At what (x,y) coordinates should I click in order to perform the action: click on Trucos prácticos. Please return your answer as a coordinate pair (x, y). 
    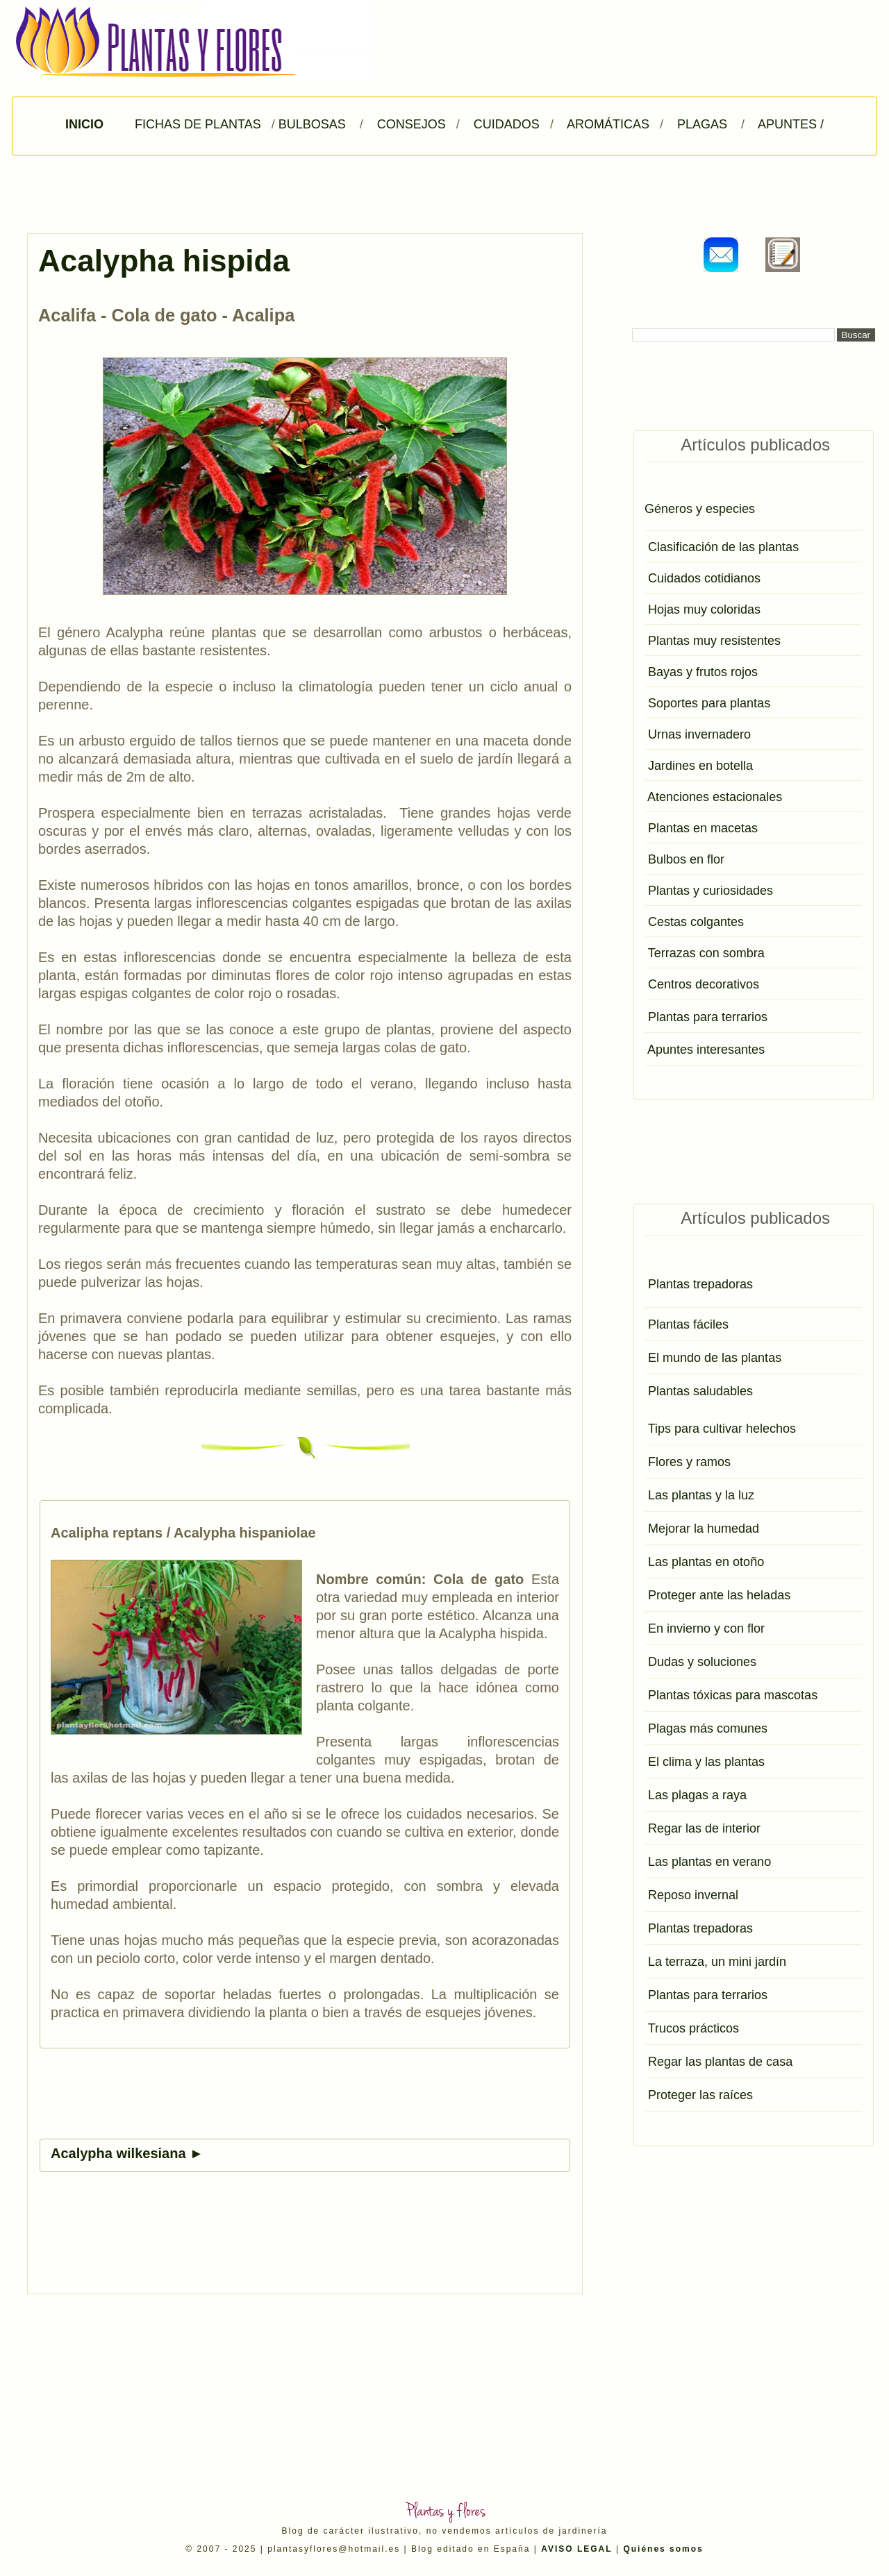
    Looking at the image, I should click on (693, 2028).